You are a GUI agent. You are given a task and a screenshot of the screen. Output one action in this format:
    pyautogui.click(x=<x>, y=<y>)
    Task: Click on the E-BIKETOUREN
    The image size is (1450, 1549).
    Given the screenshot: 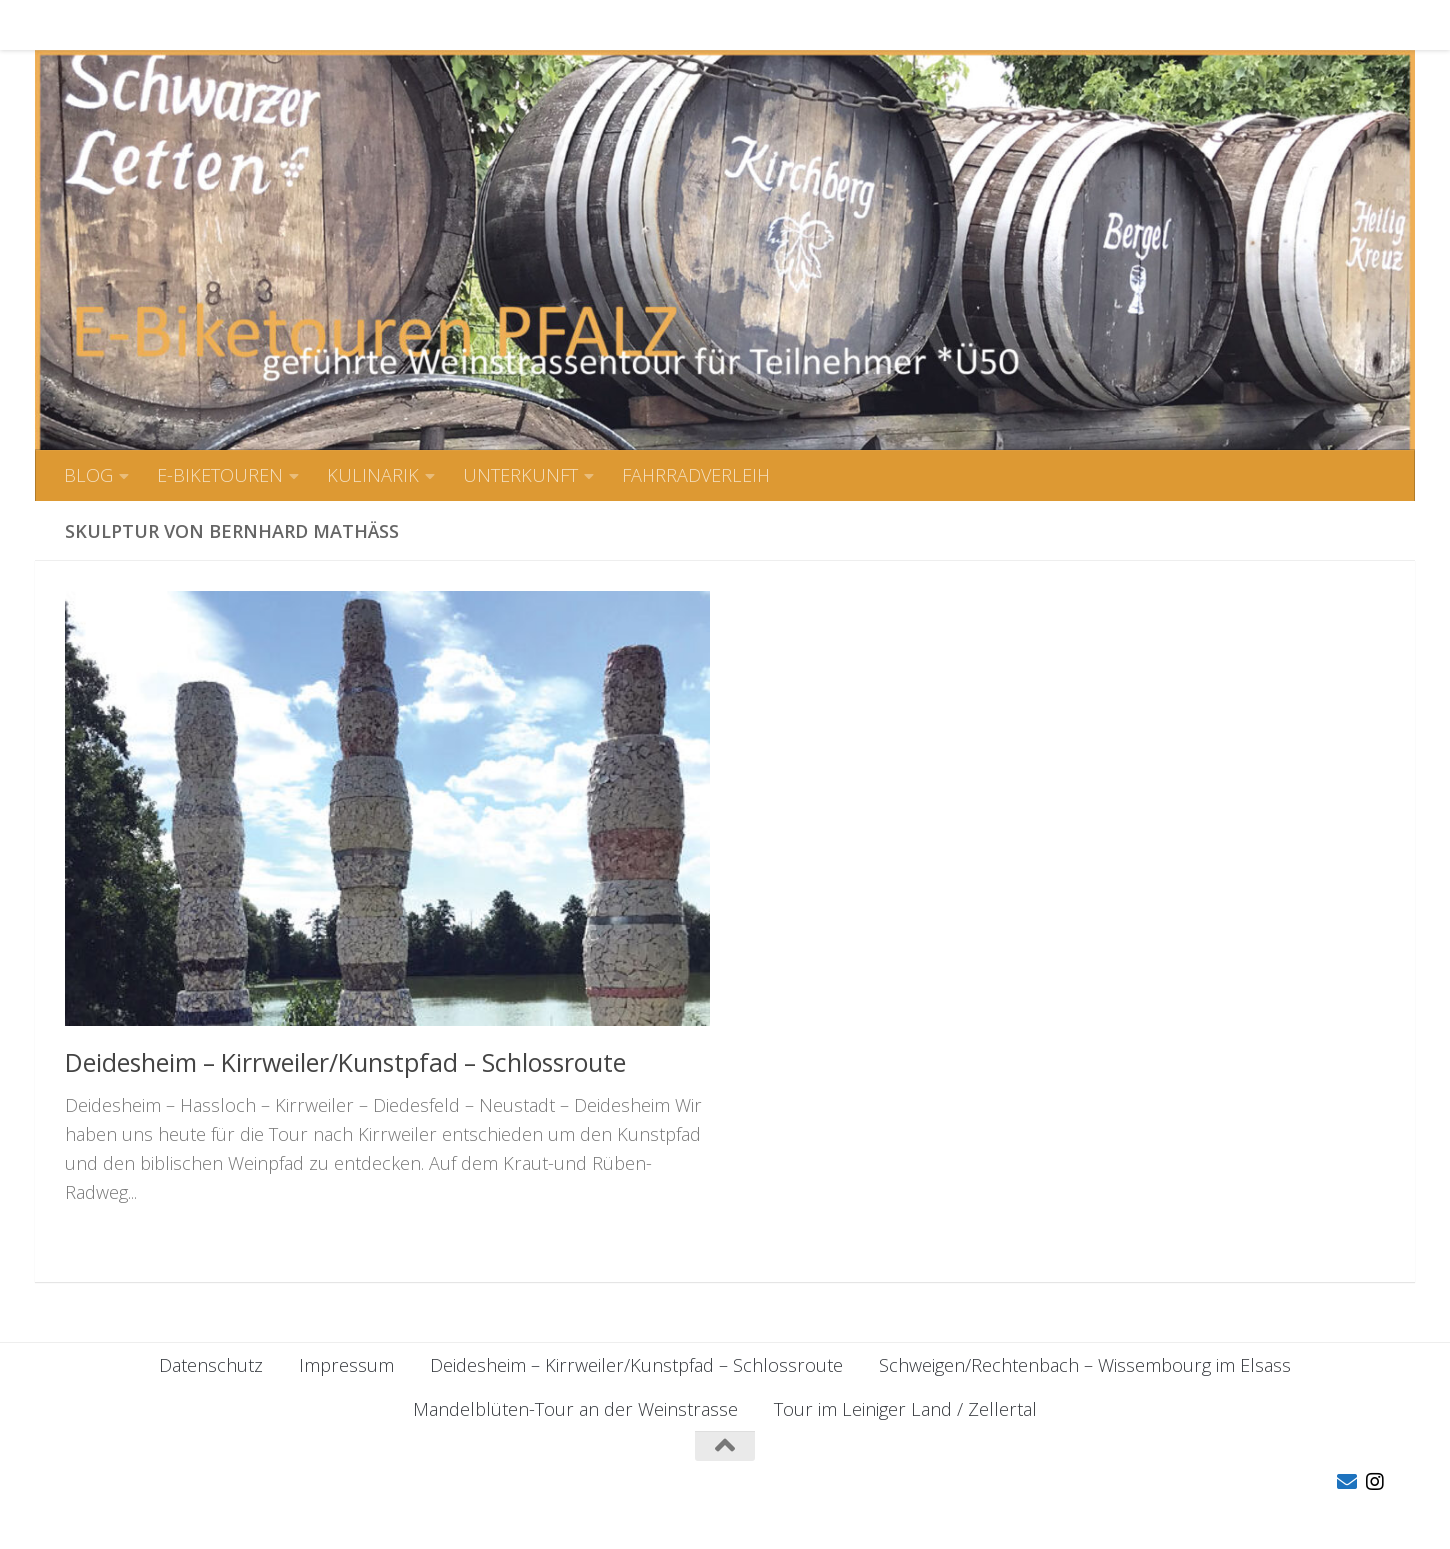 What is the action you would take?
    pyautogui.click(x=205, y=25)
    